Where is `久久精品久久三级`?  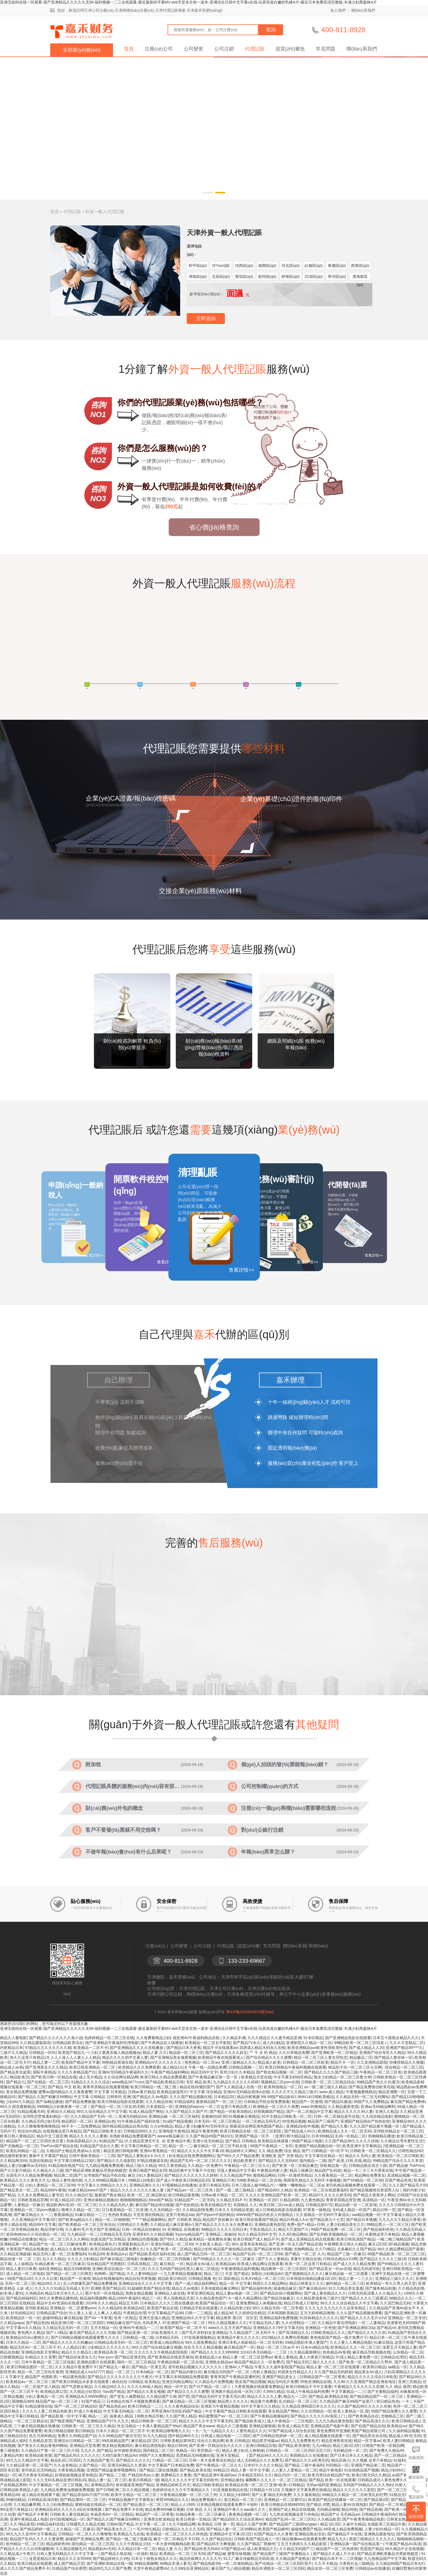 久久精品久久三级 is located at coordinates (48, 2170).